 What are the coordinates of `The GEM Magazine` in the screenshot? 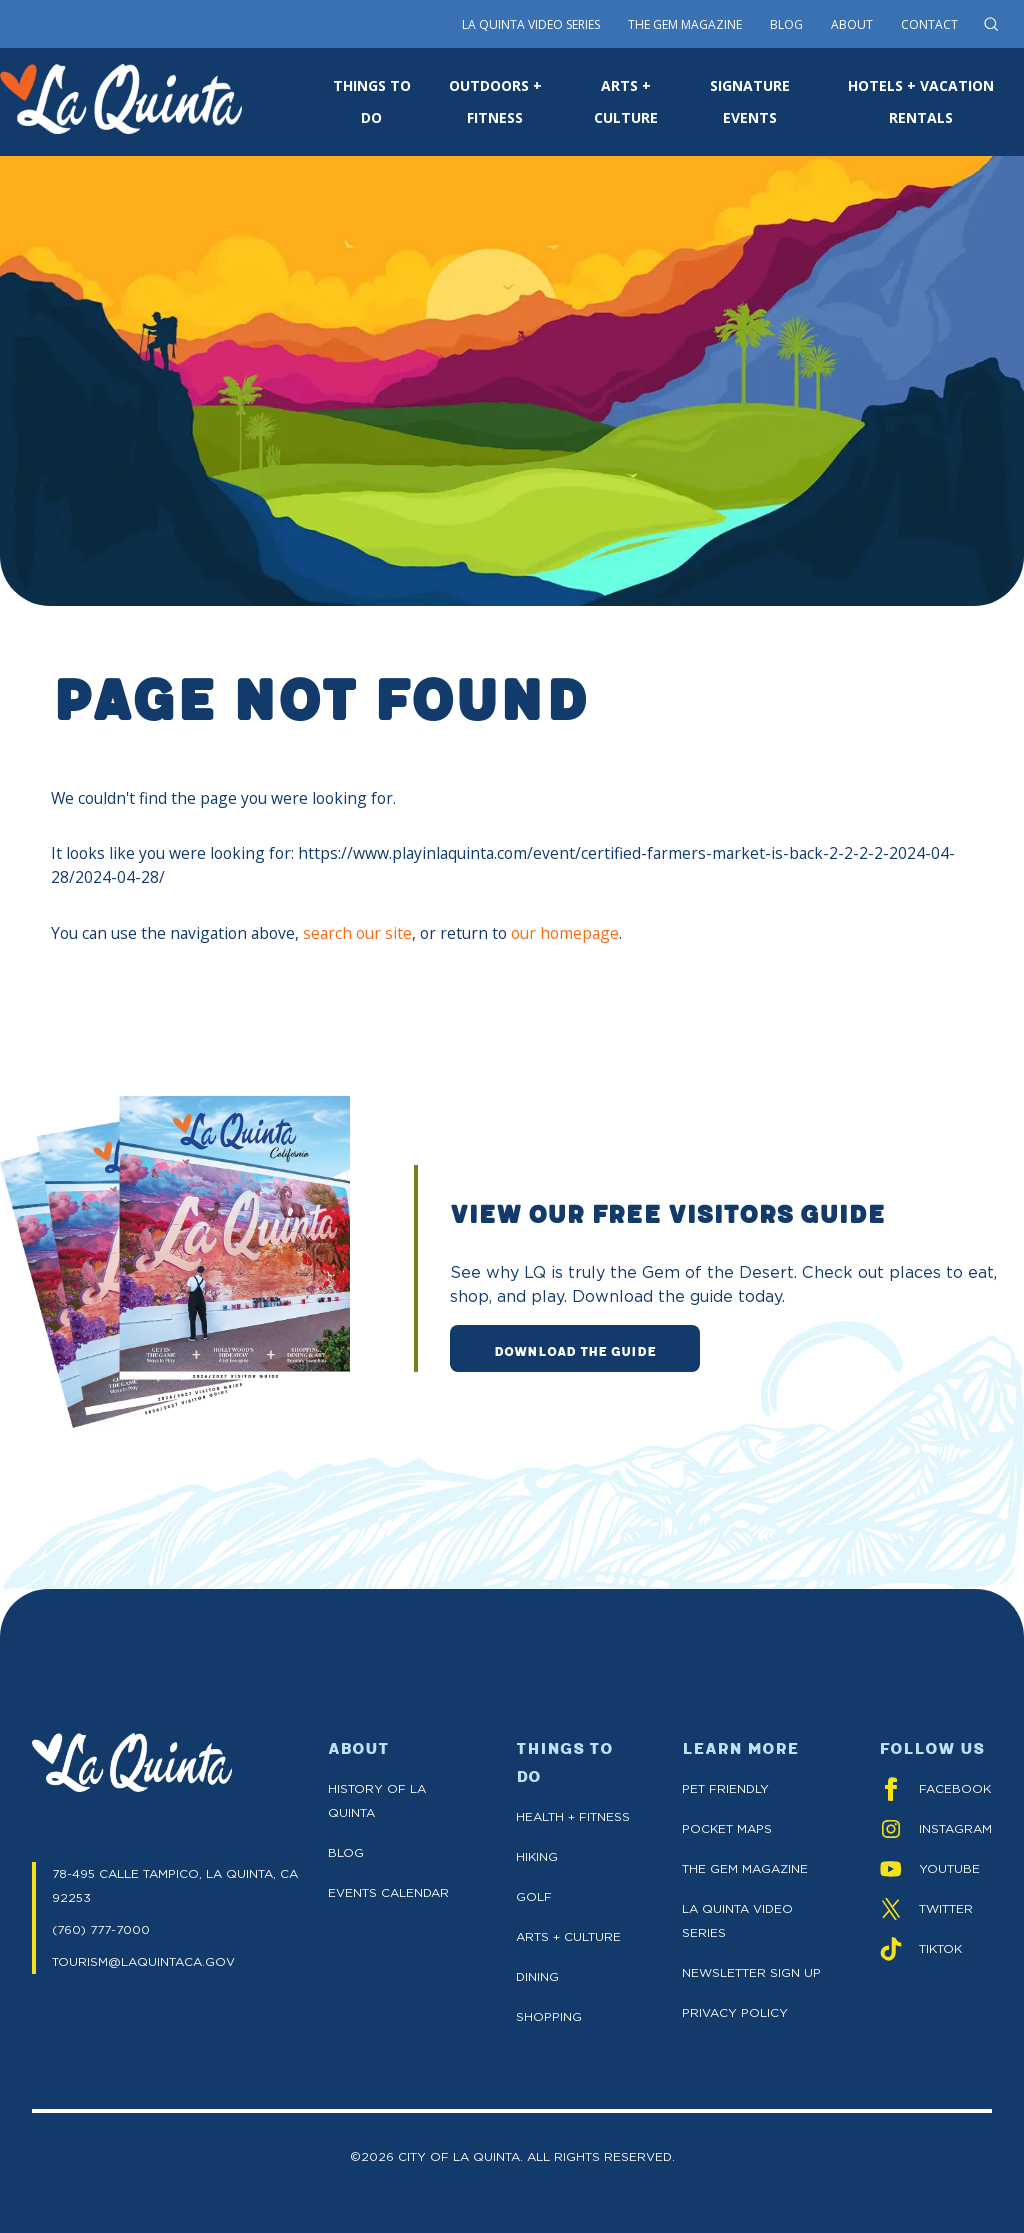 It's located at (745, 1868).